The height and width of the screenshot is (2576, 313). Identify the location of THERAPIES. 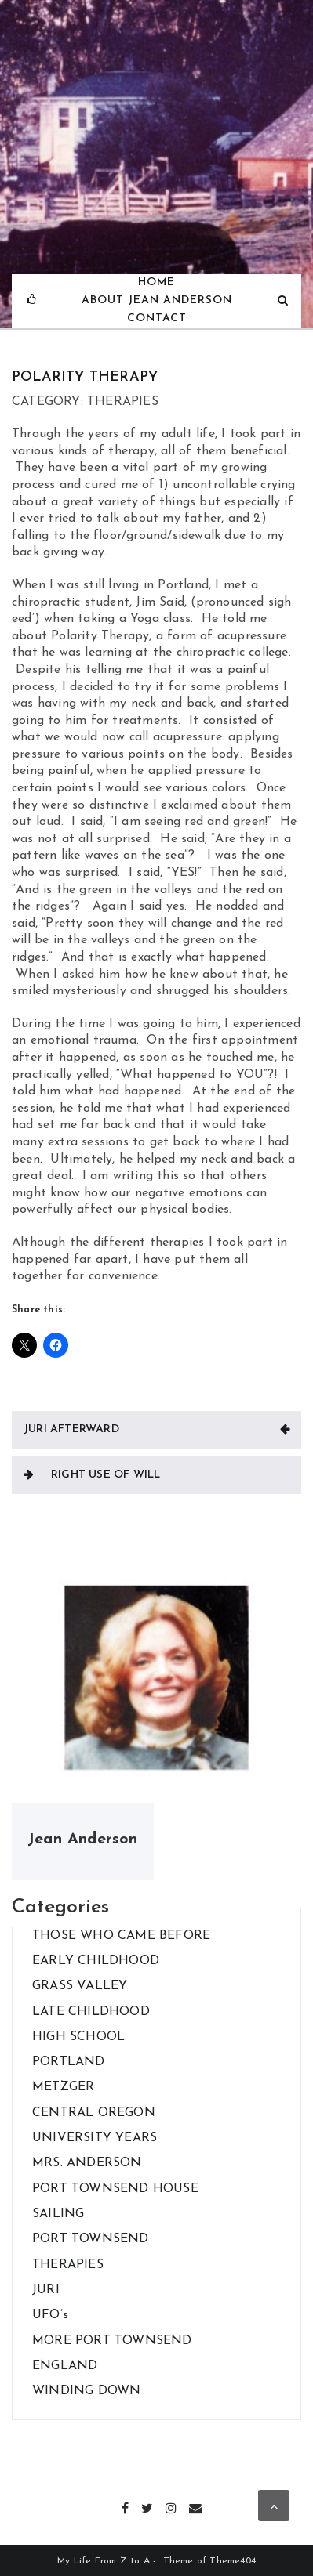
(68, 2265).